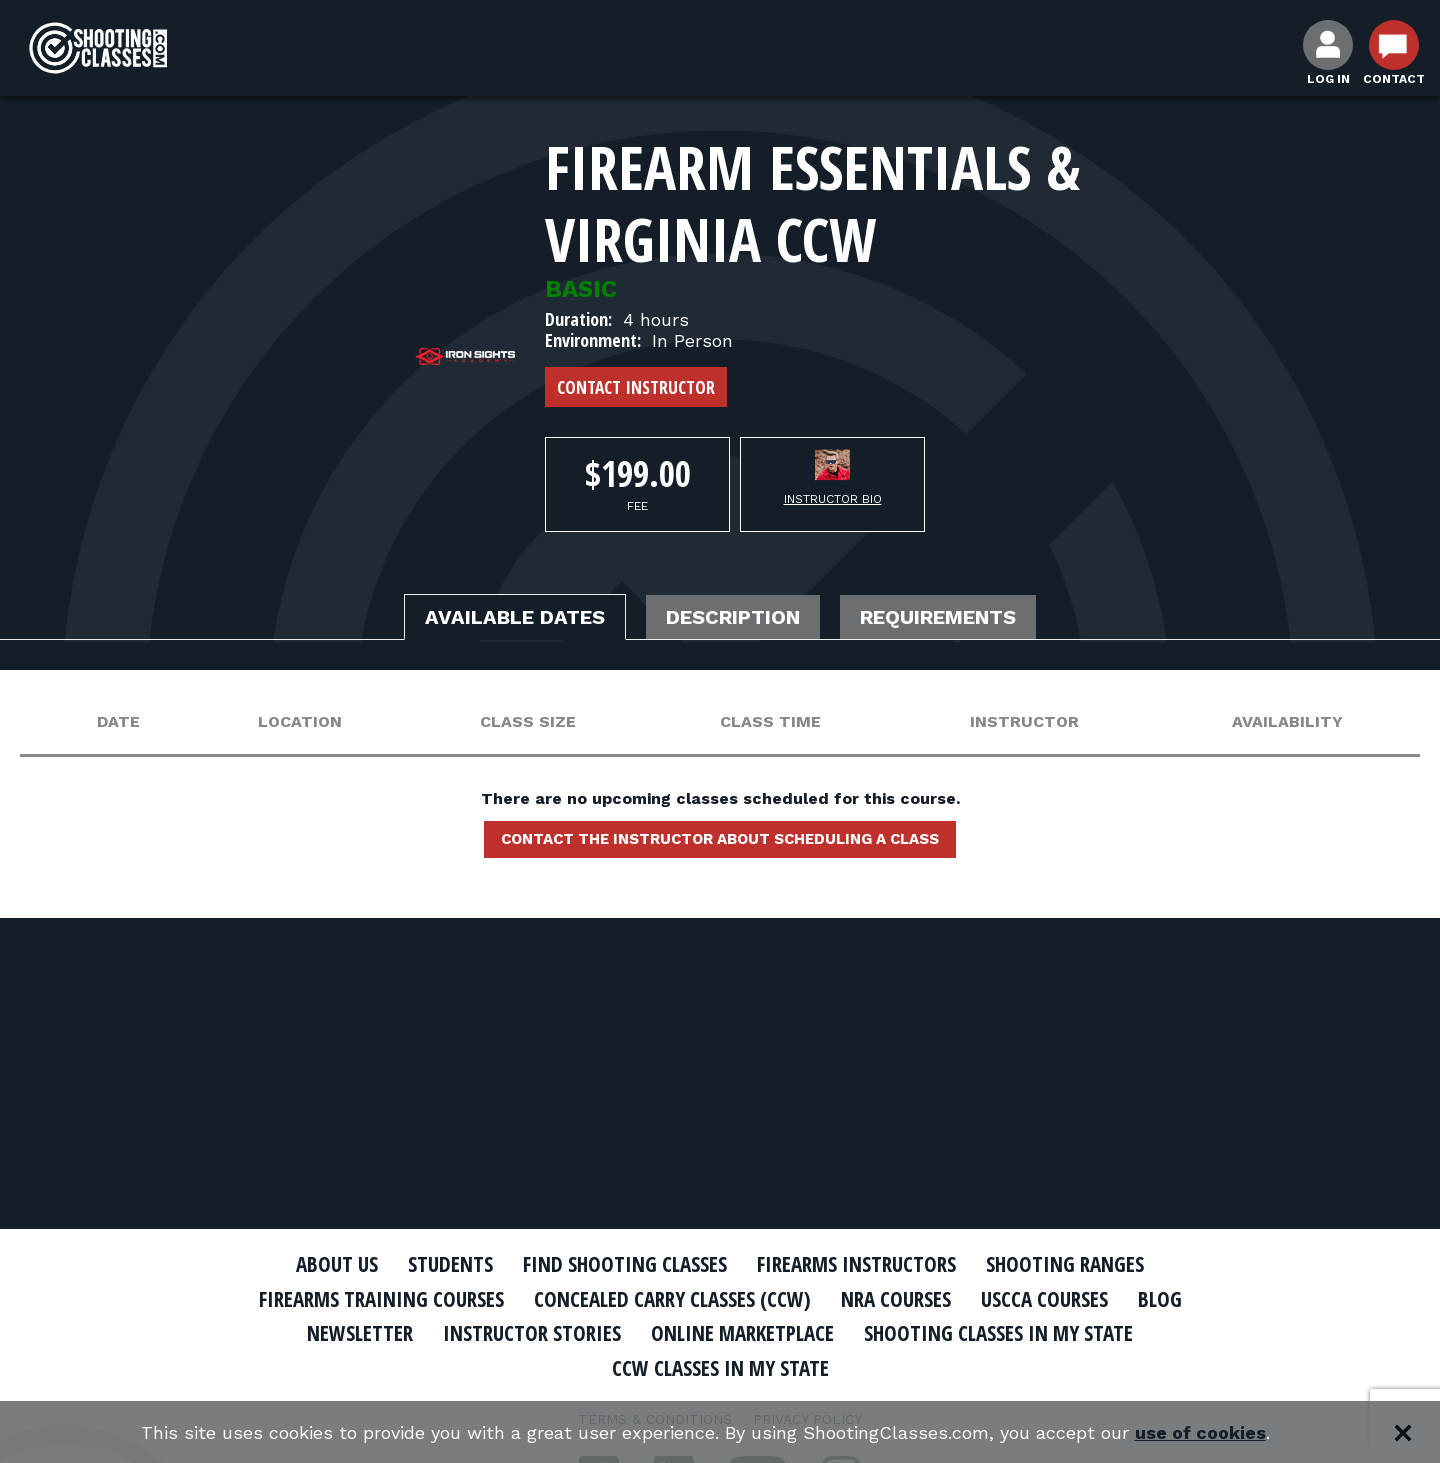  What do you see at coordinates (720, 1368) in the screenshot?
I see `CCW Classes In My State` at bounding box center [720, 1368].